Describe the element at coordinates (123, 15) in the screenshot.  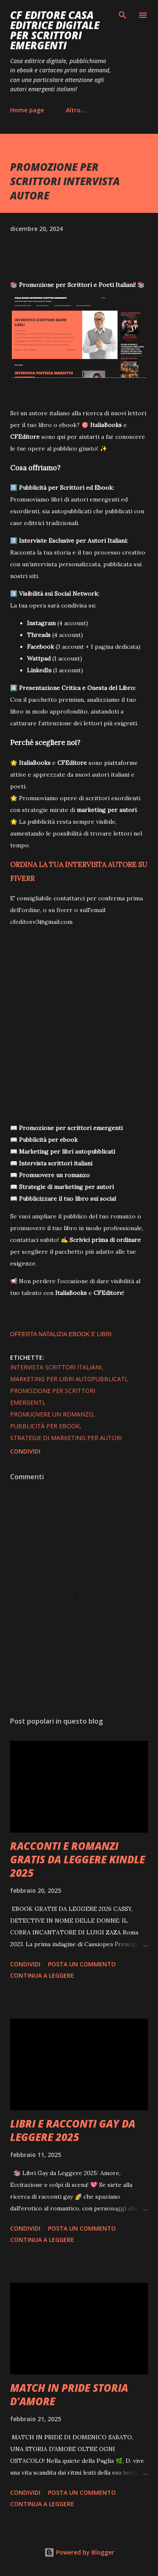
I see `[Cerca]` at that location.